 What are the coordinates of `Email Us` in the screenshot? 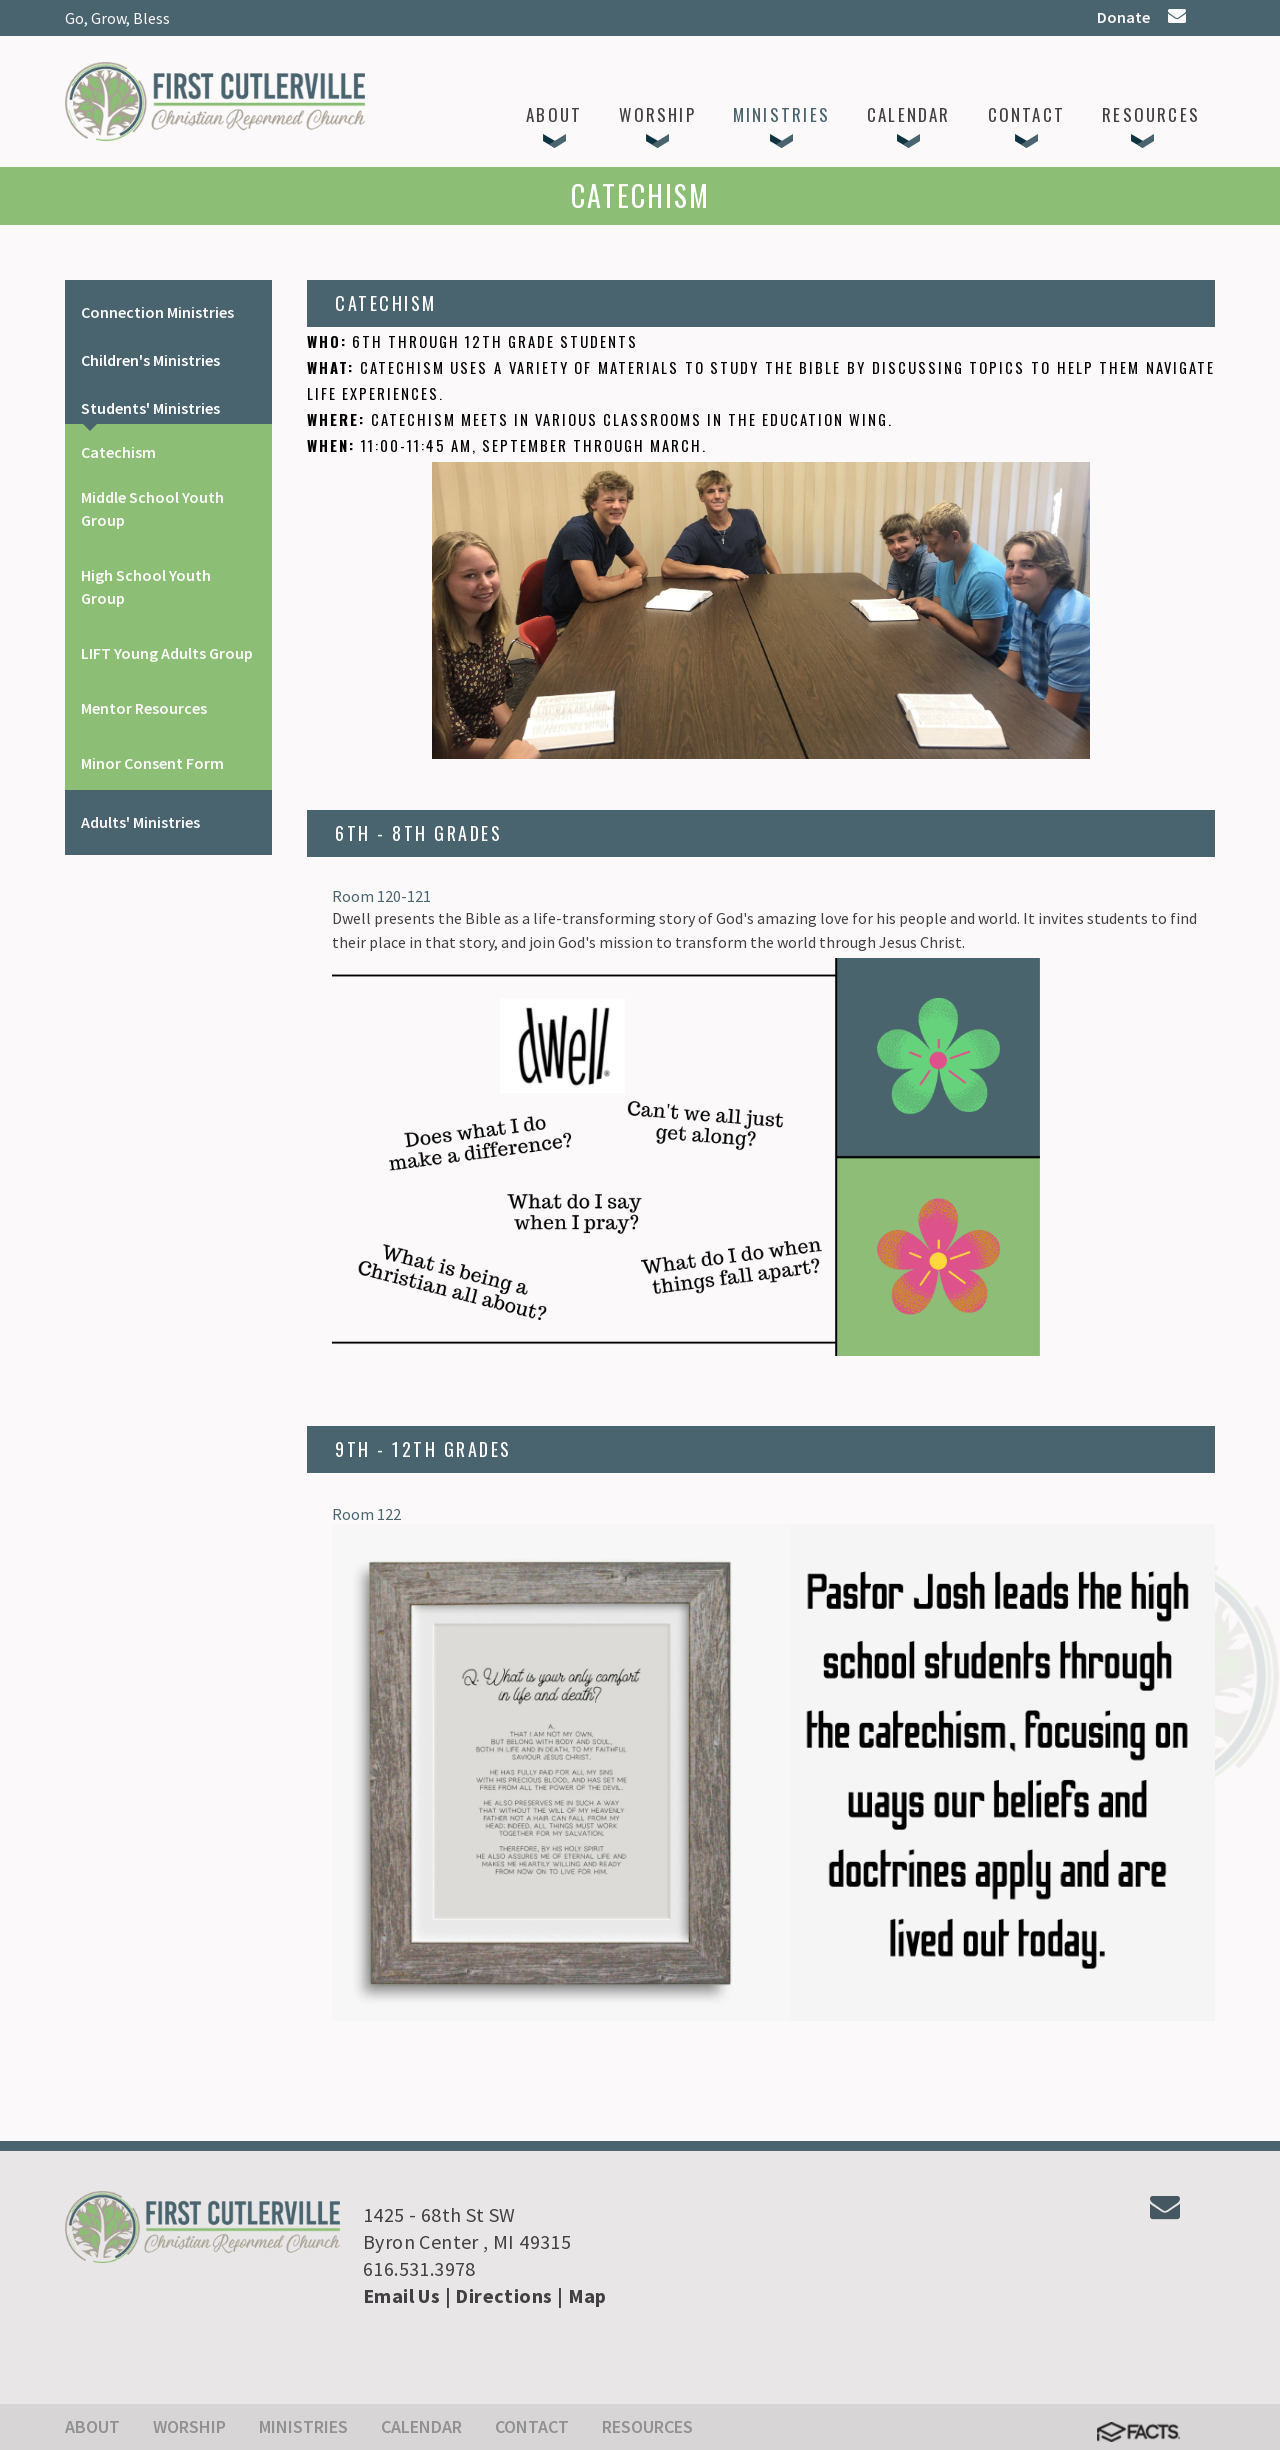 It's located at (401, 2295).